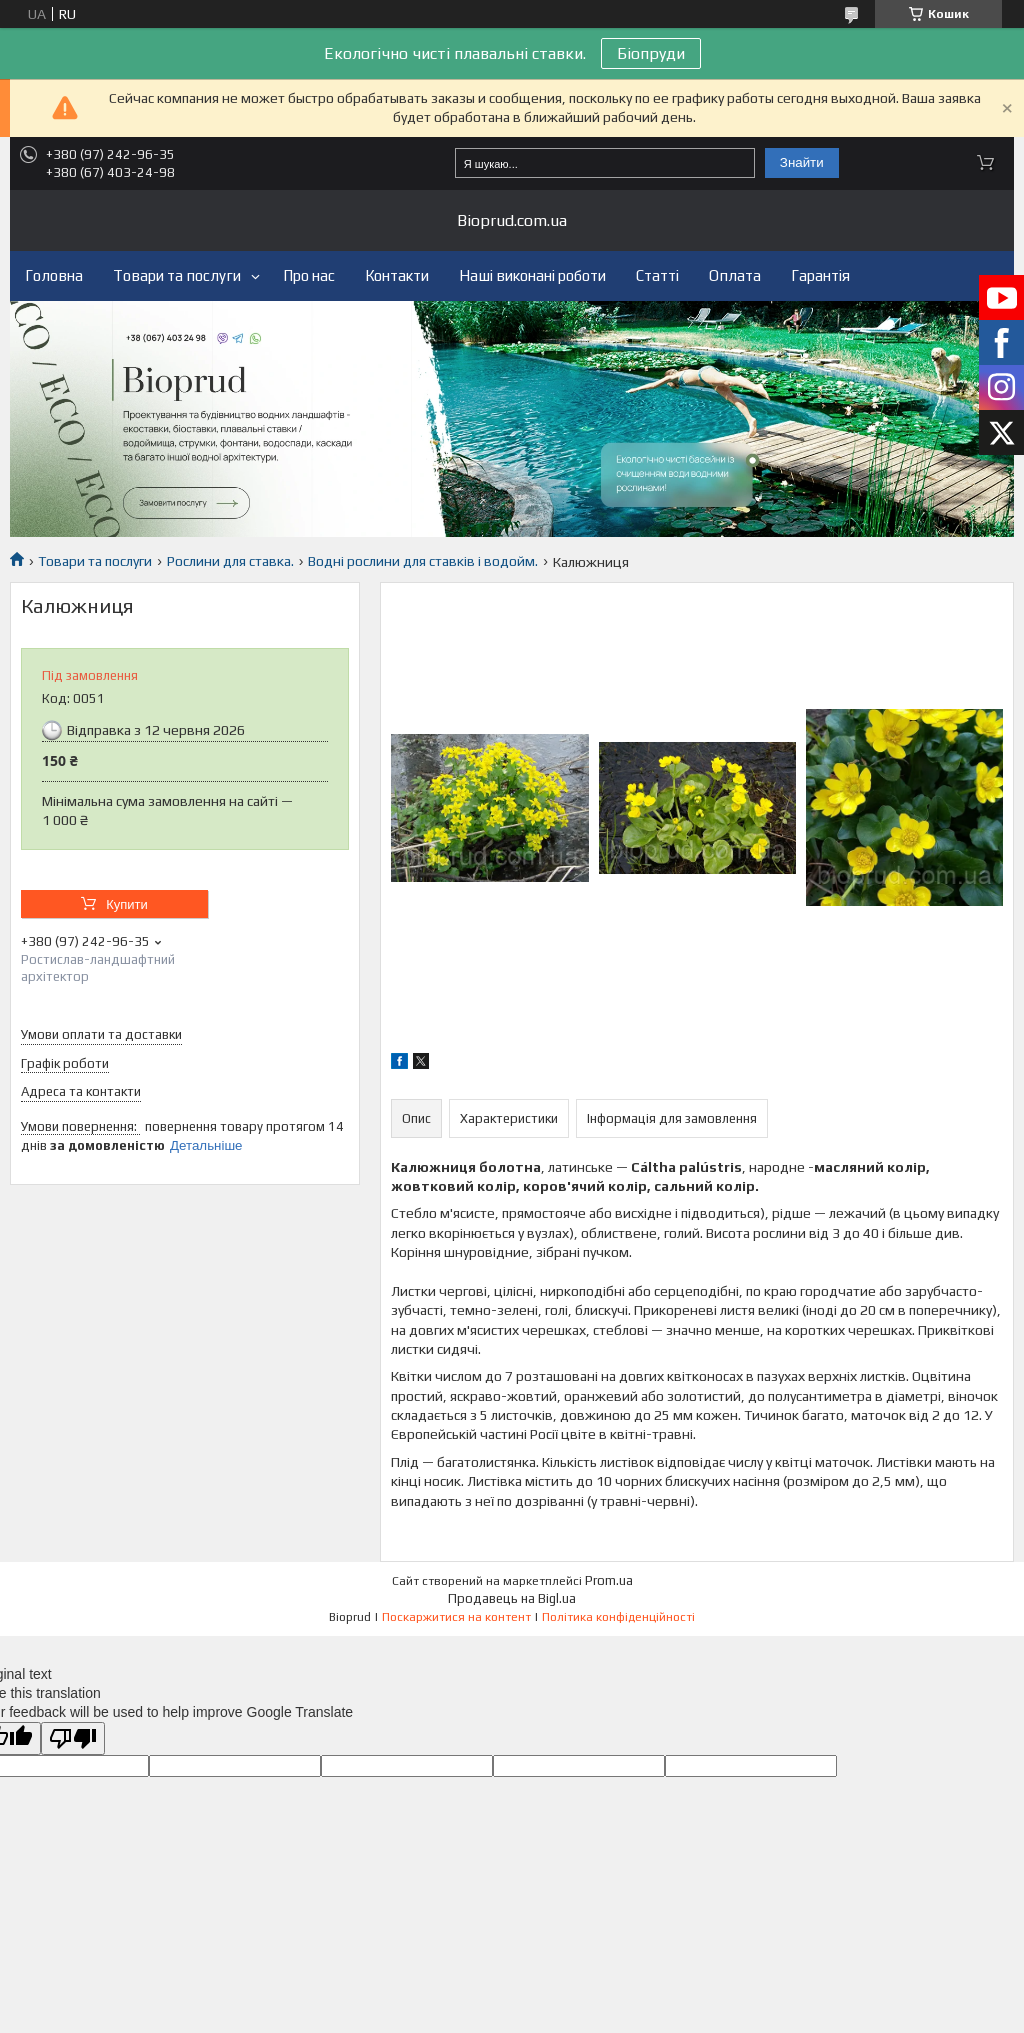  What do you see at coordinates (54, 275) in the screenshot?
I see `Головна` at bounding box center [54, 275].